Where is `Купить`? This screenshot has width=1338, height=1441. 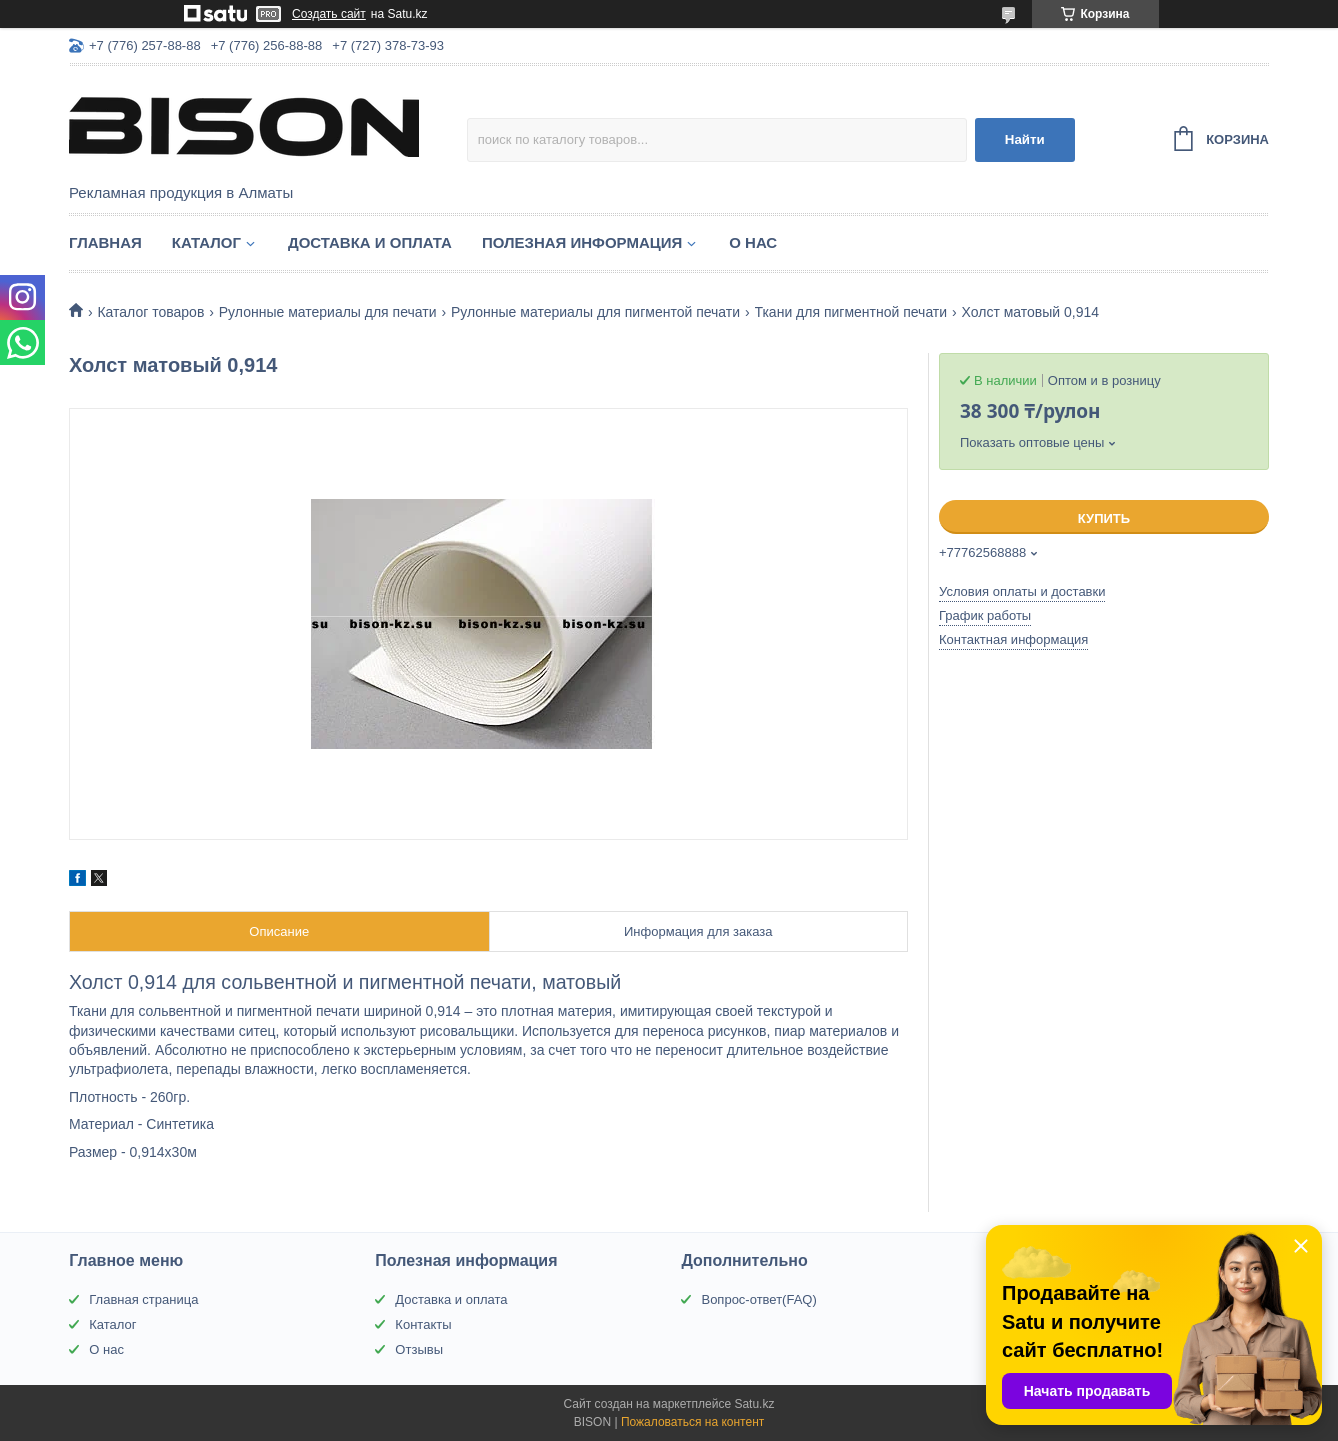
Купить is located at coordinates (1104, 518).